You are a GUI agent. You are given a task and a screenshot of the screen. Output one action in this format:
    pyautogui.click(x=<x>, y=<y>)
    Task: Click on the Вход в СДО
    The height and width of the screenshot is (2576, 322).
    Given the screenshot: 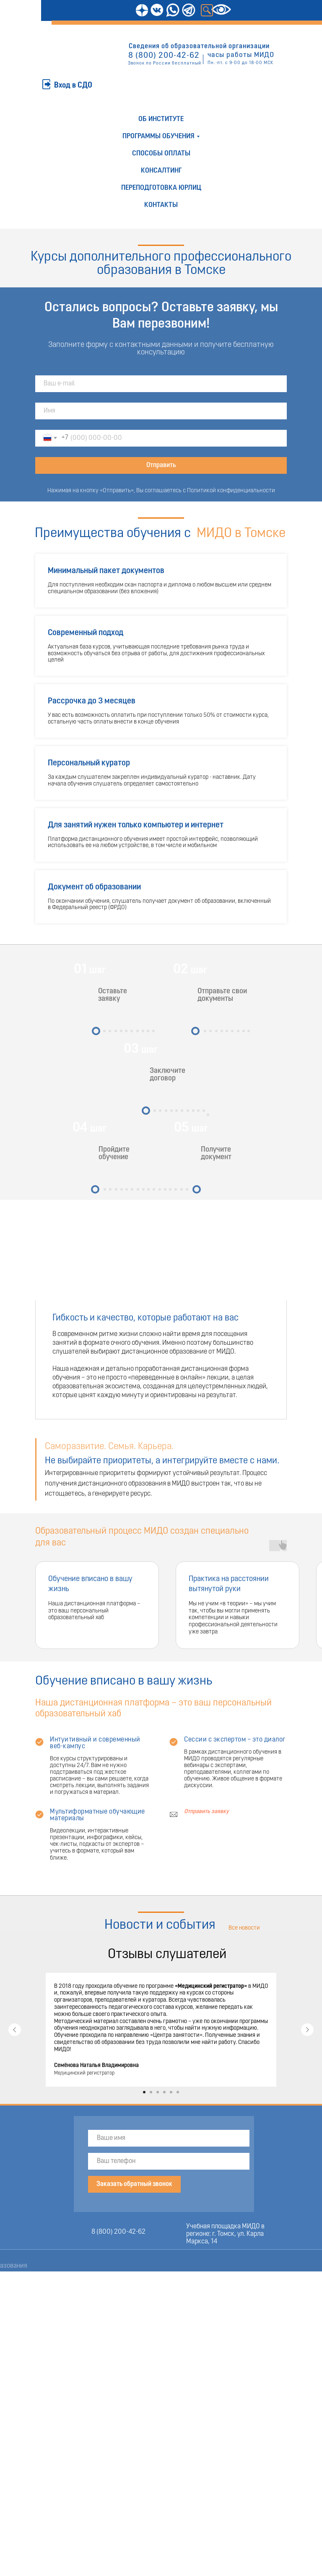 What is the action you would take?
    pyautogui.click(x=73, y=86)
    